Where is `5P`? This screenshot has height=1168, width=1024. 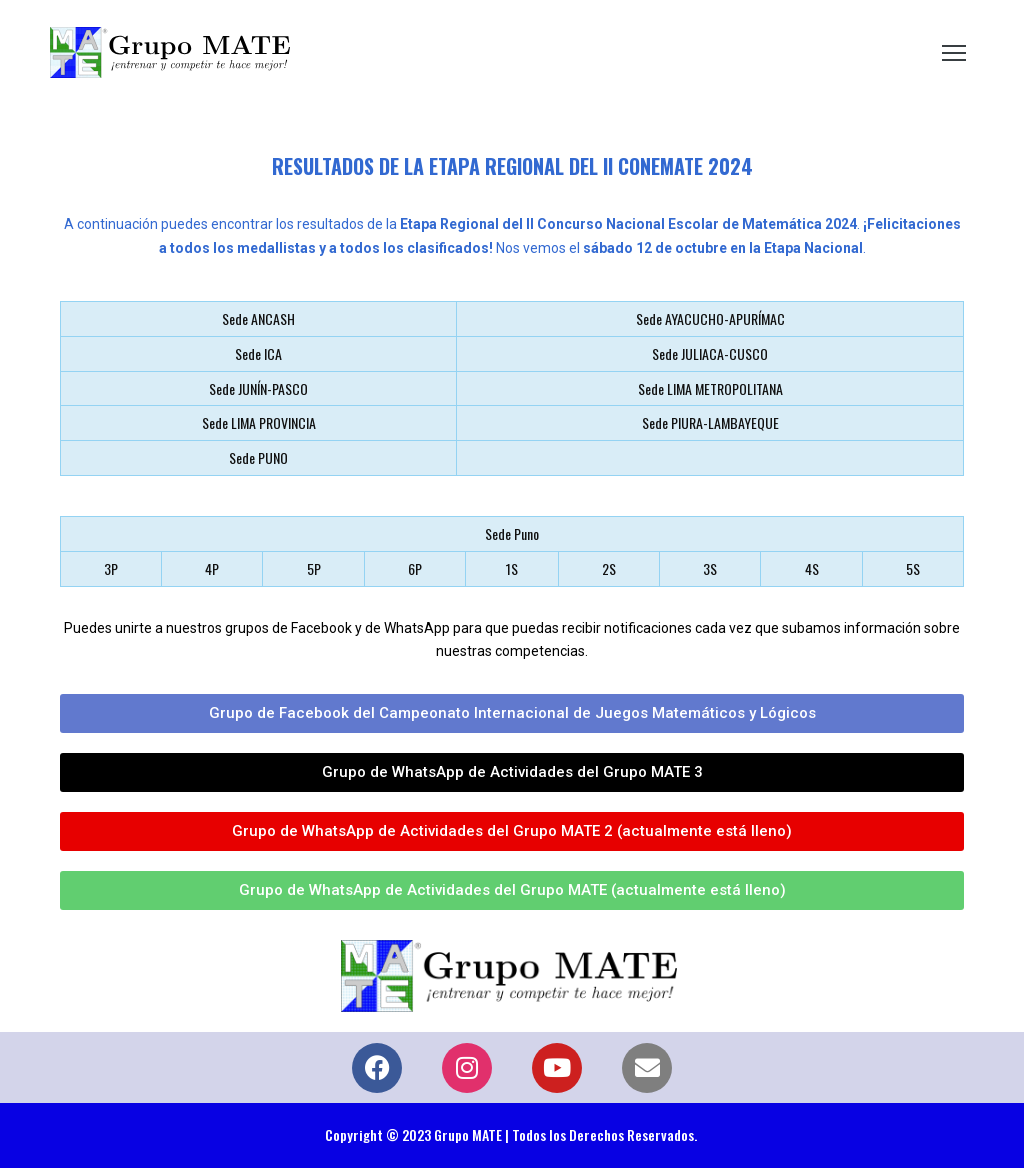 5P is located at coordinates (314, 568).